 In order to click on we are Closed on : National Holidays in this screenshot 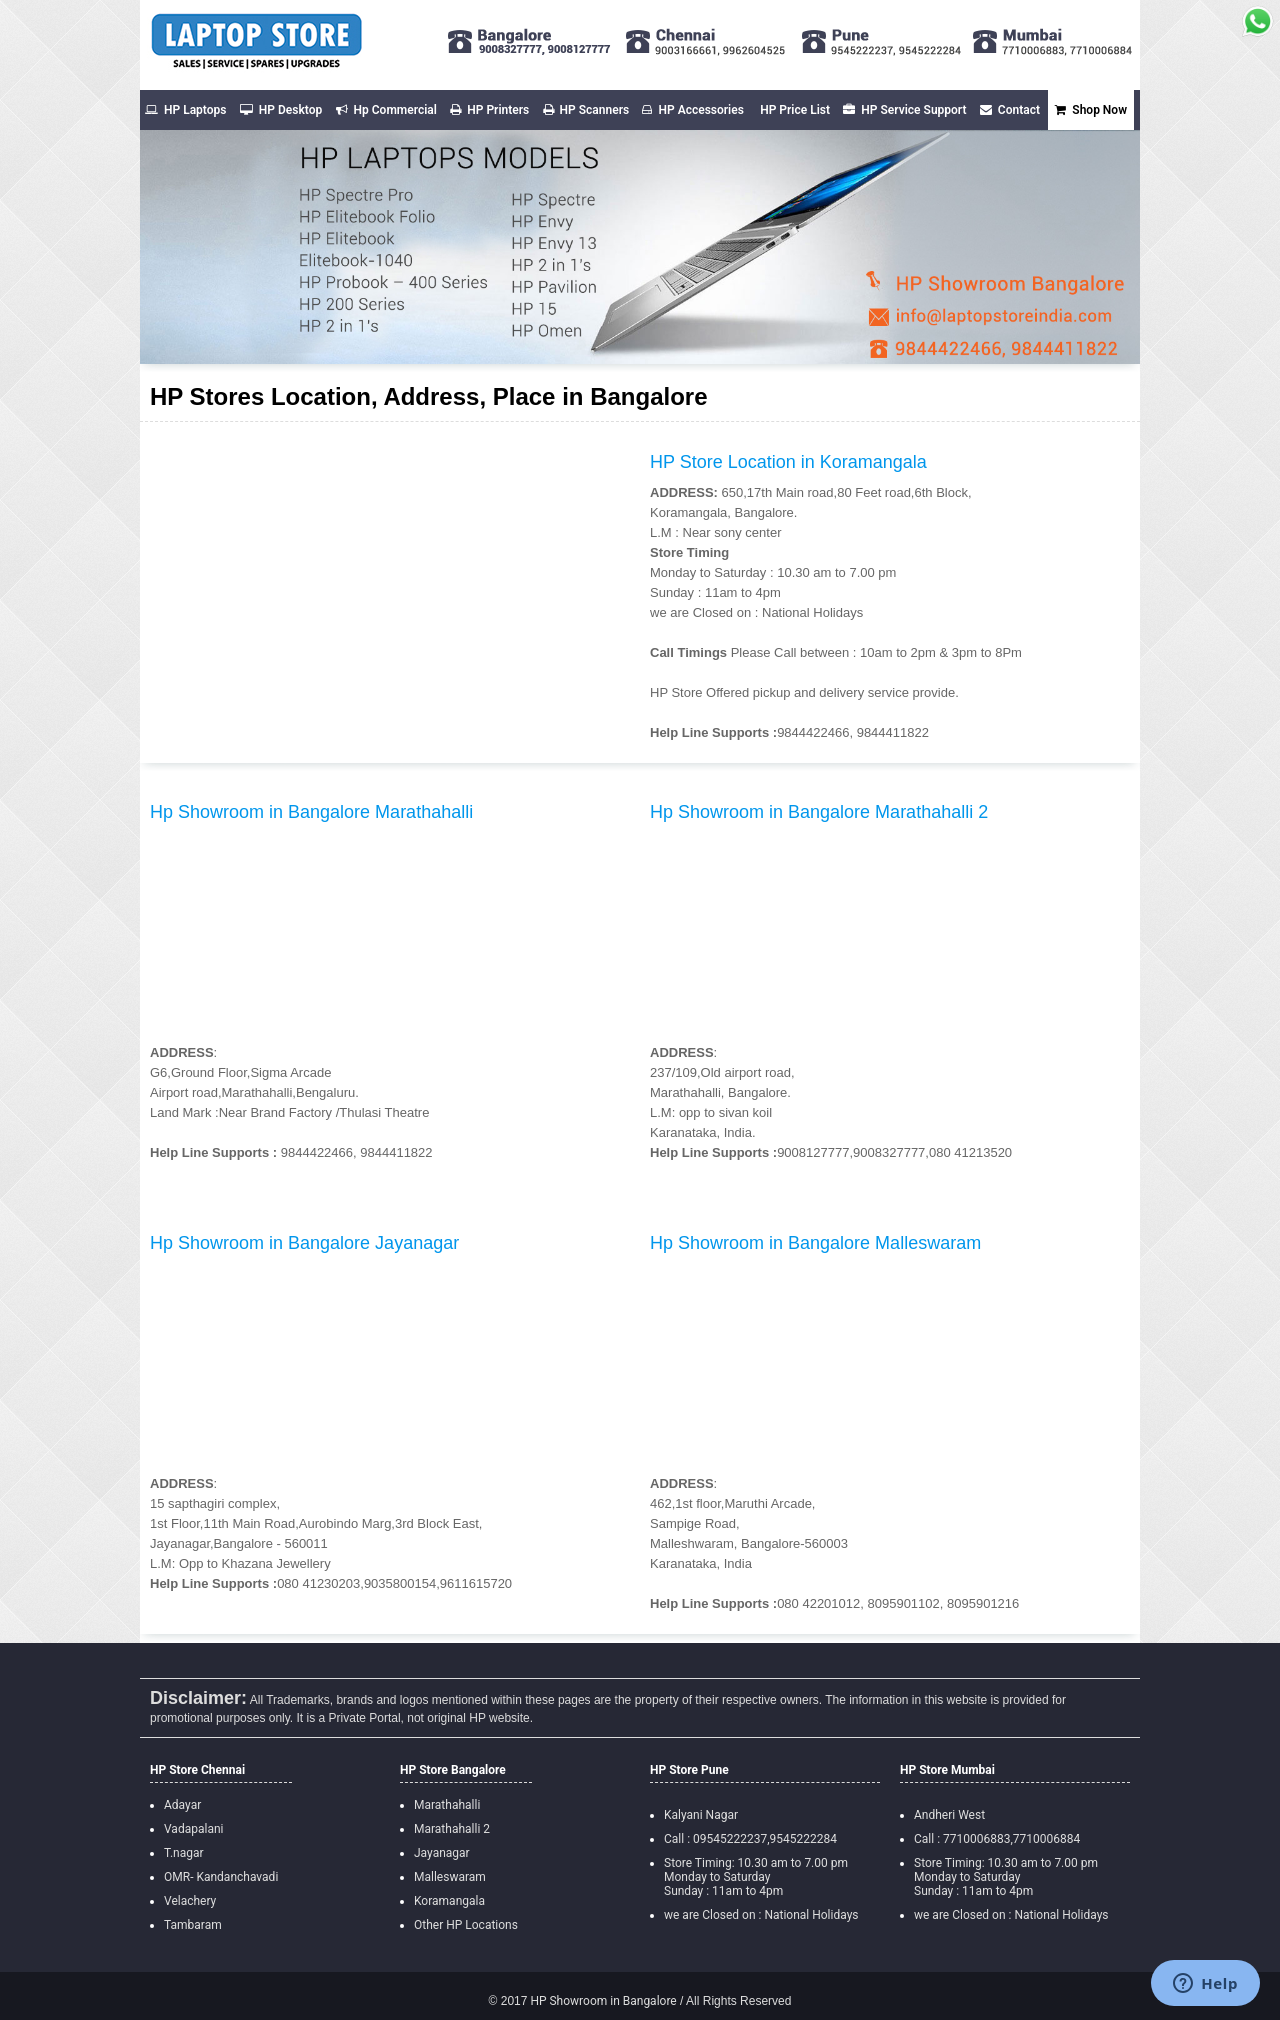, I will do `click(761, 1915)`.